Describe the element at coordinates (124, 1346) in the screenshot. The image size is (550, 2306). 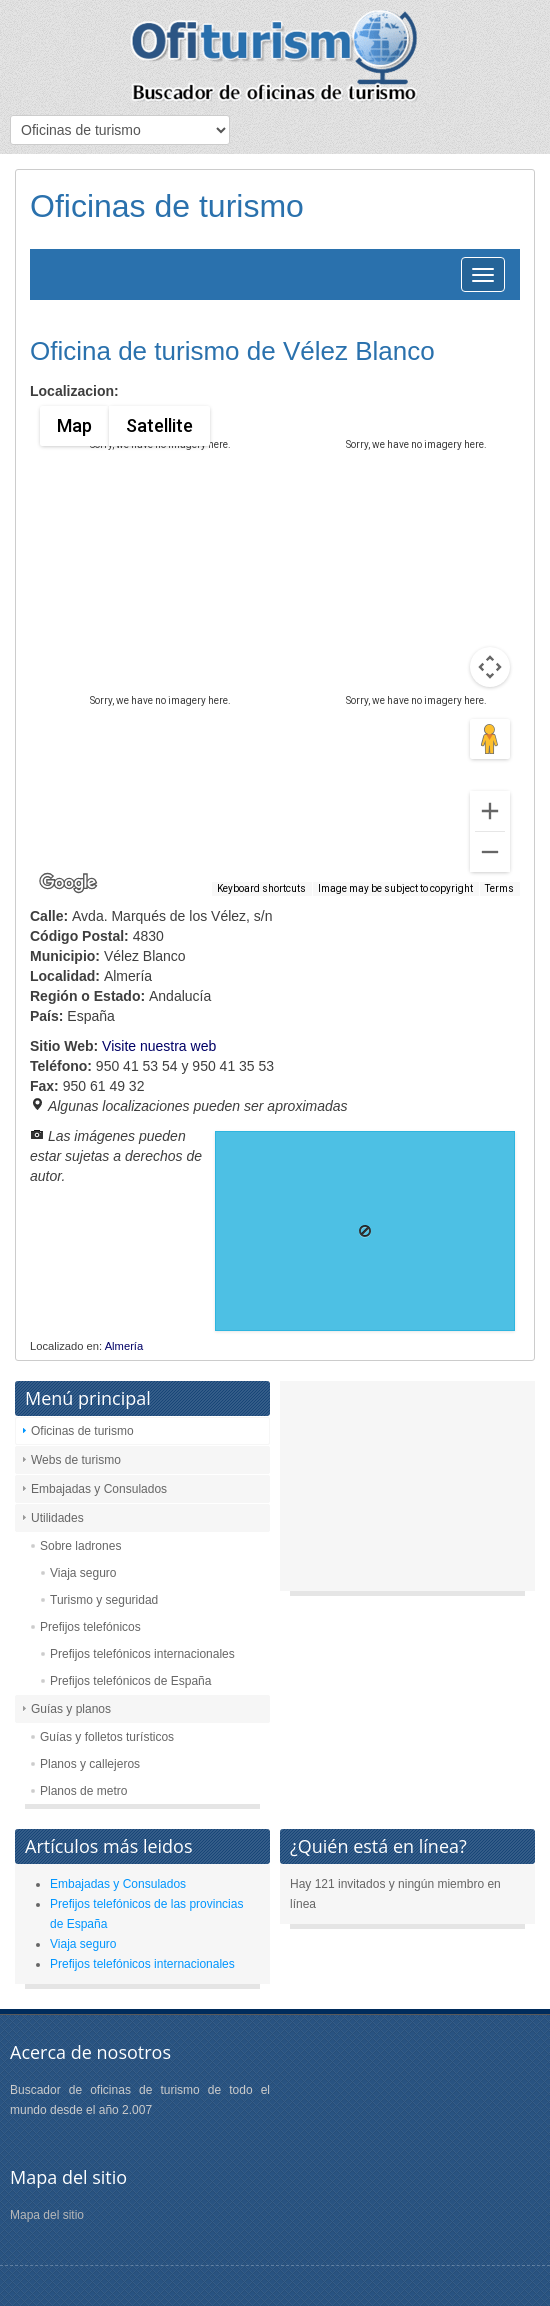
I see `Almería` at that location.